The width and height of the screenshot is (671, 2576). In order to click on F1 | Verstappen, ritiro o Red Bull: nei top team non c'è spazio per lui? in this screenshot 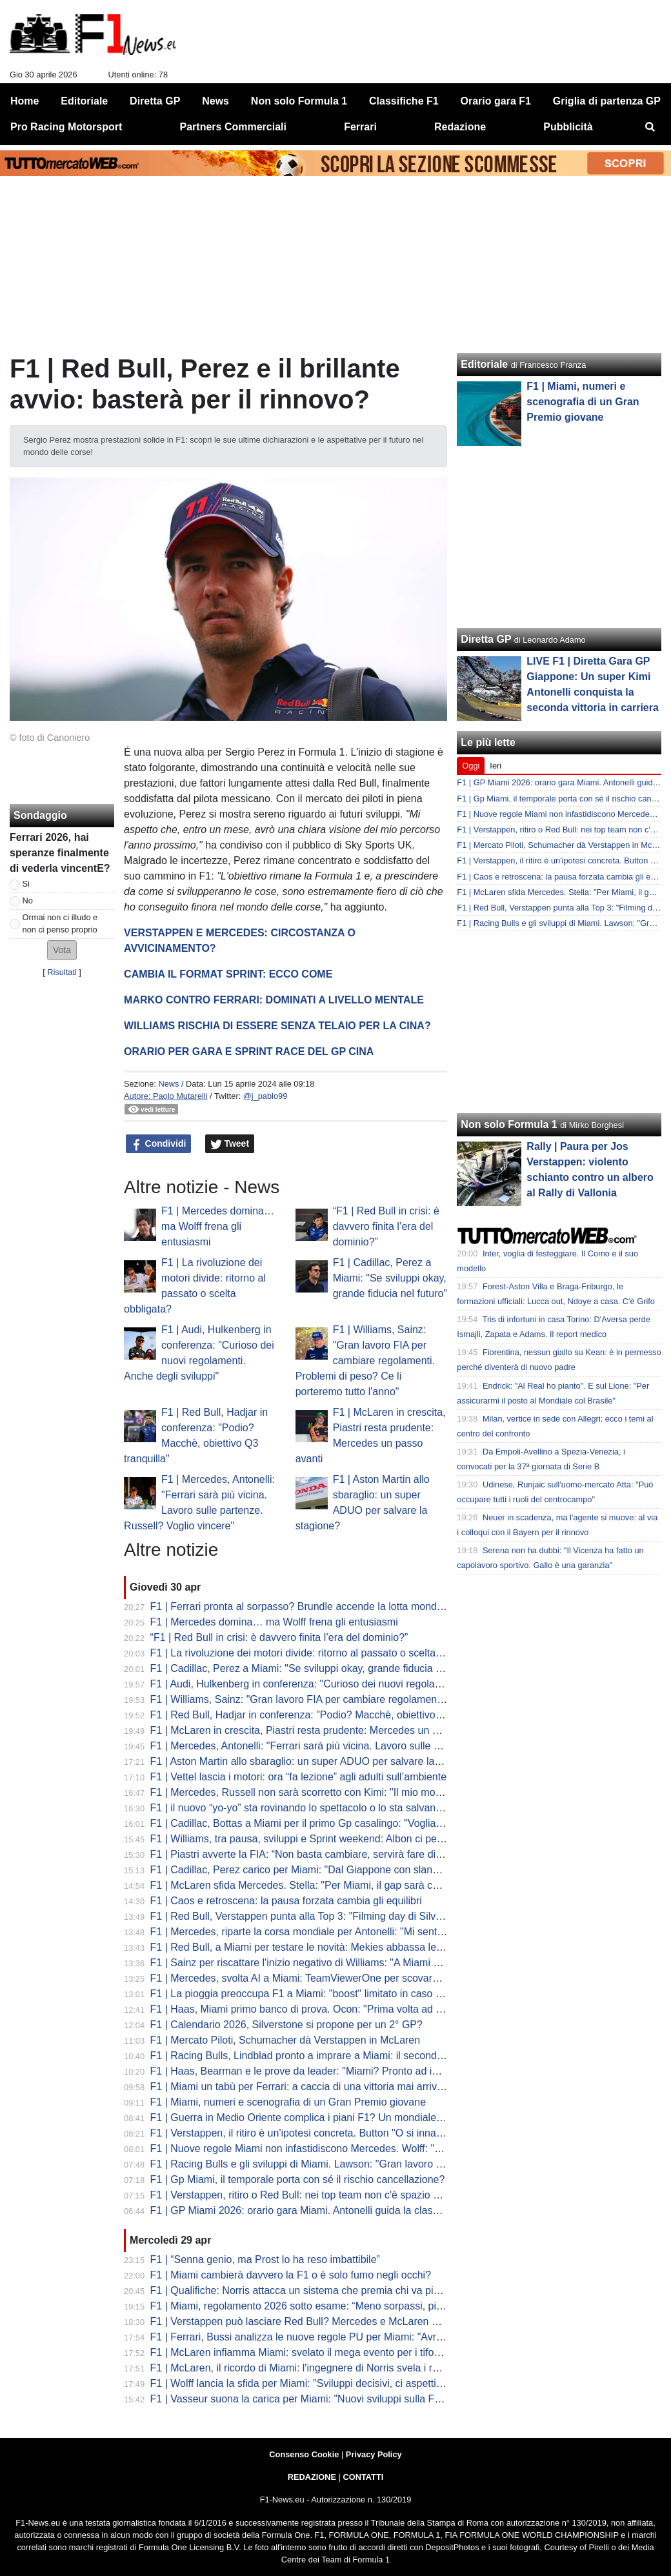, I will do `click(308, 2194)`.